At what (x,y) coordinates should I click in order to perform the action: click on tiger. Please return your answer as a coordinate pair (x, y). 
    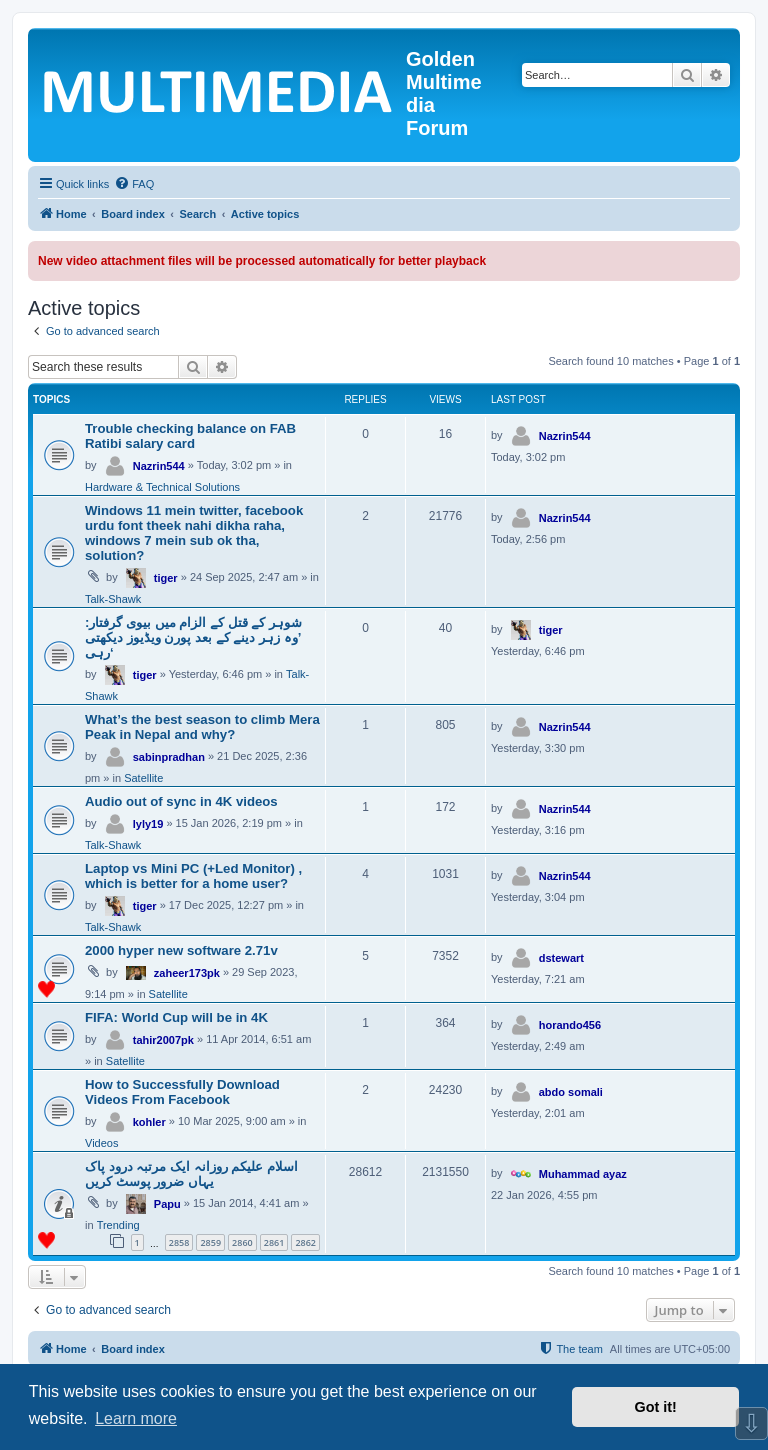
    Looking at the image, I should click on (166, 578).